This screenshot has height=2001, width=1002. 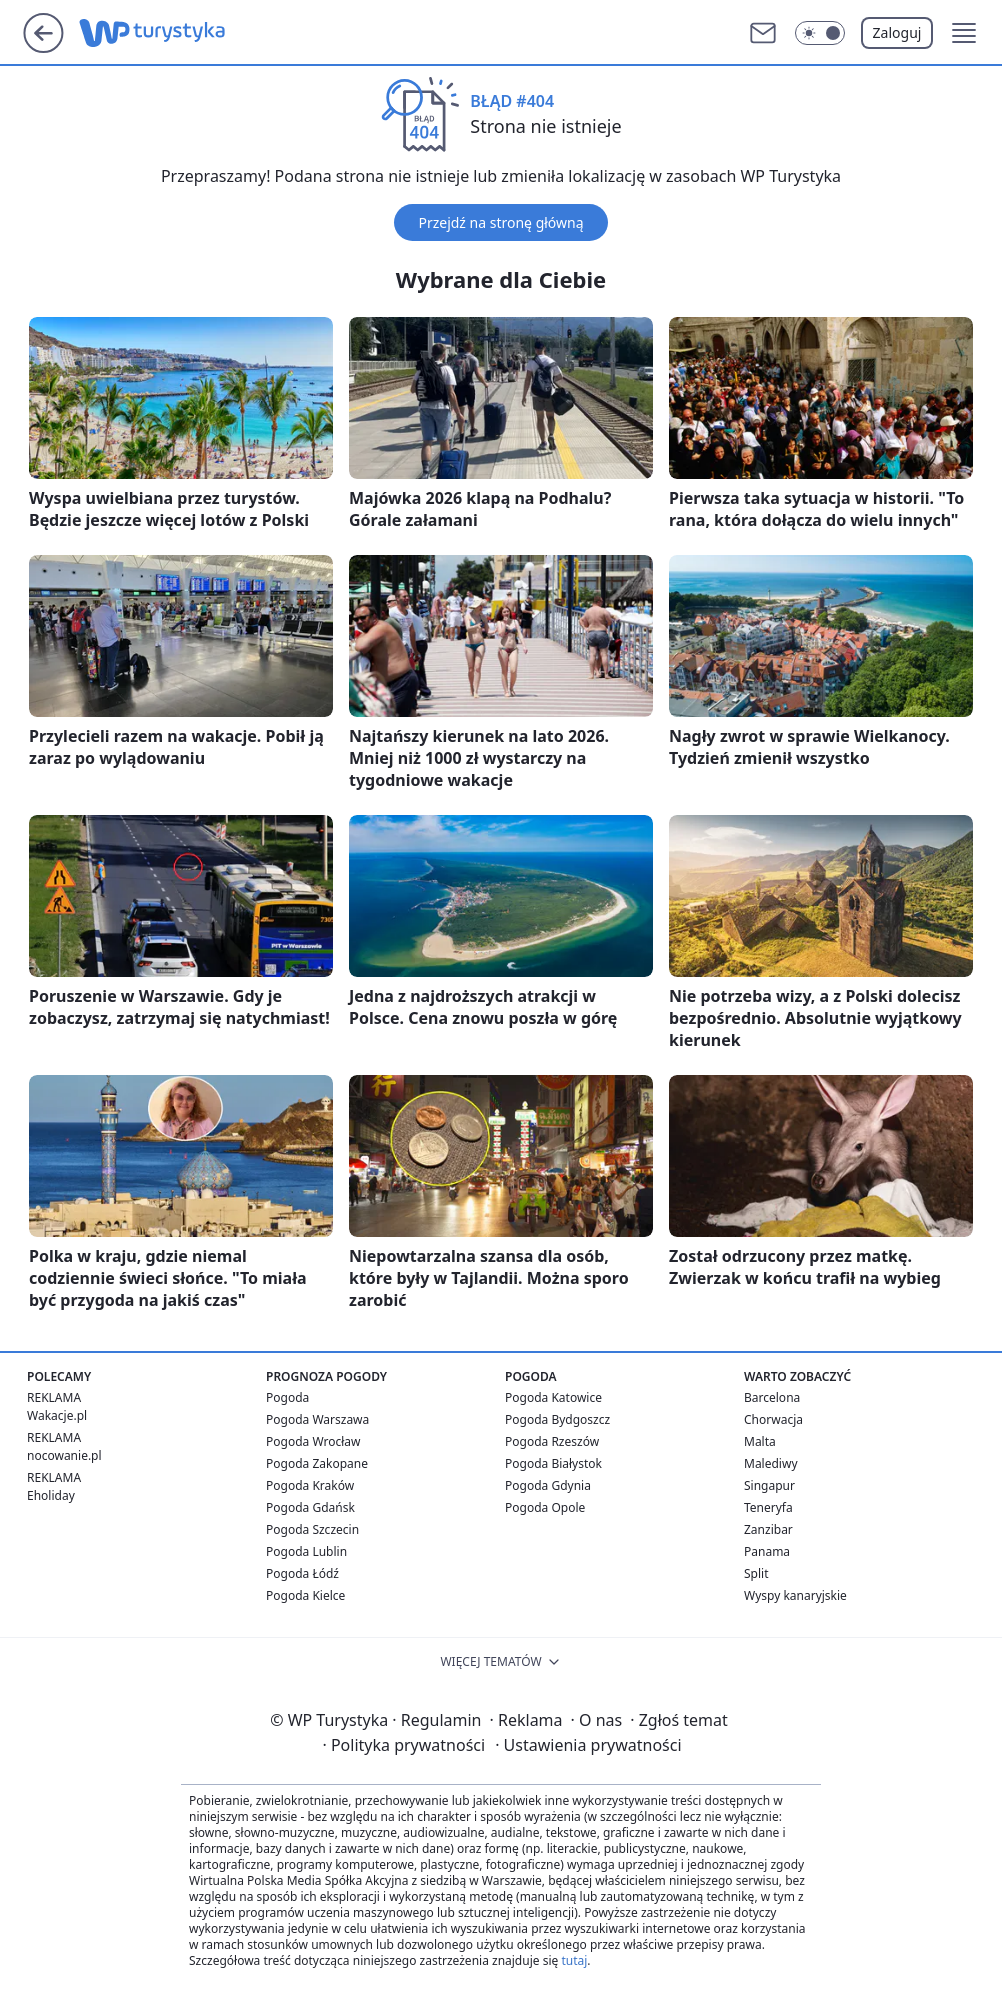 I want to click on Malta, so click(x=760, y=1441).